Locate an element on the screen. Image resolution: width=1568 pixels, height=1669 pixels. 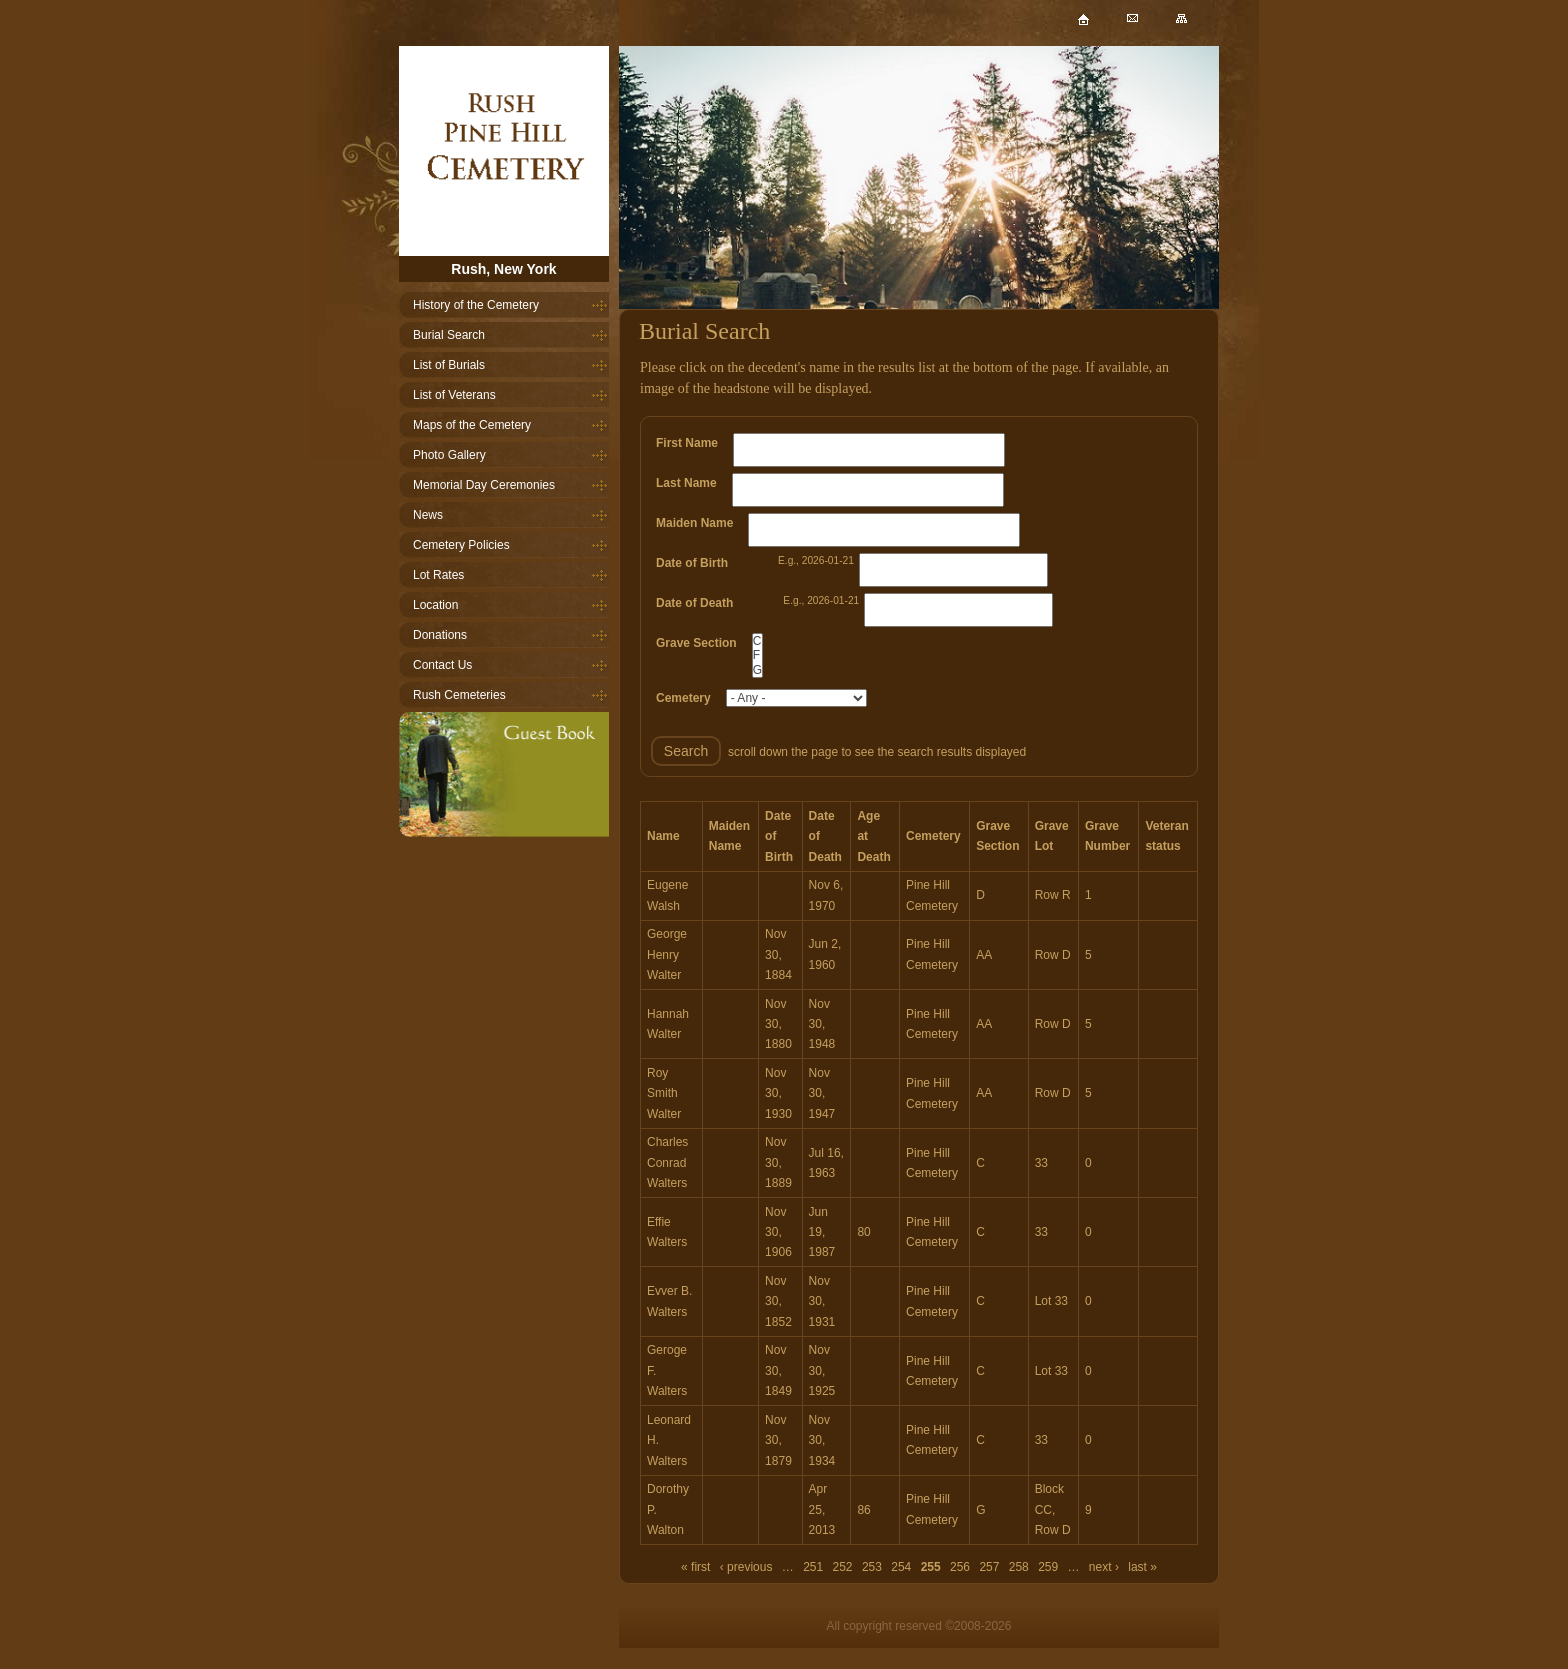
Mail is located at coordinates (1148, 28).